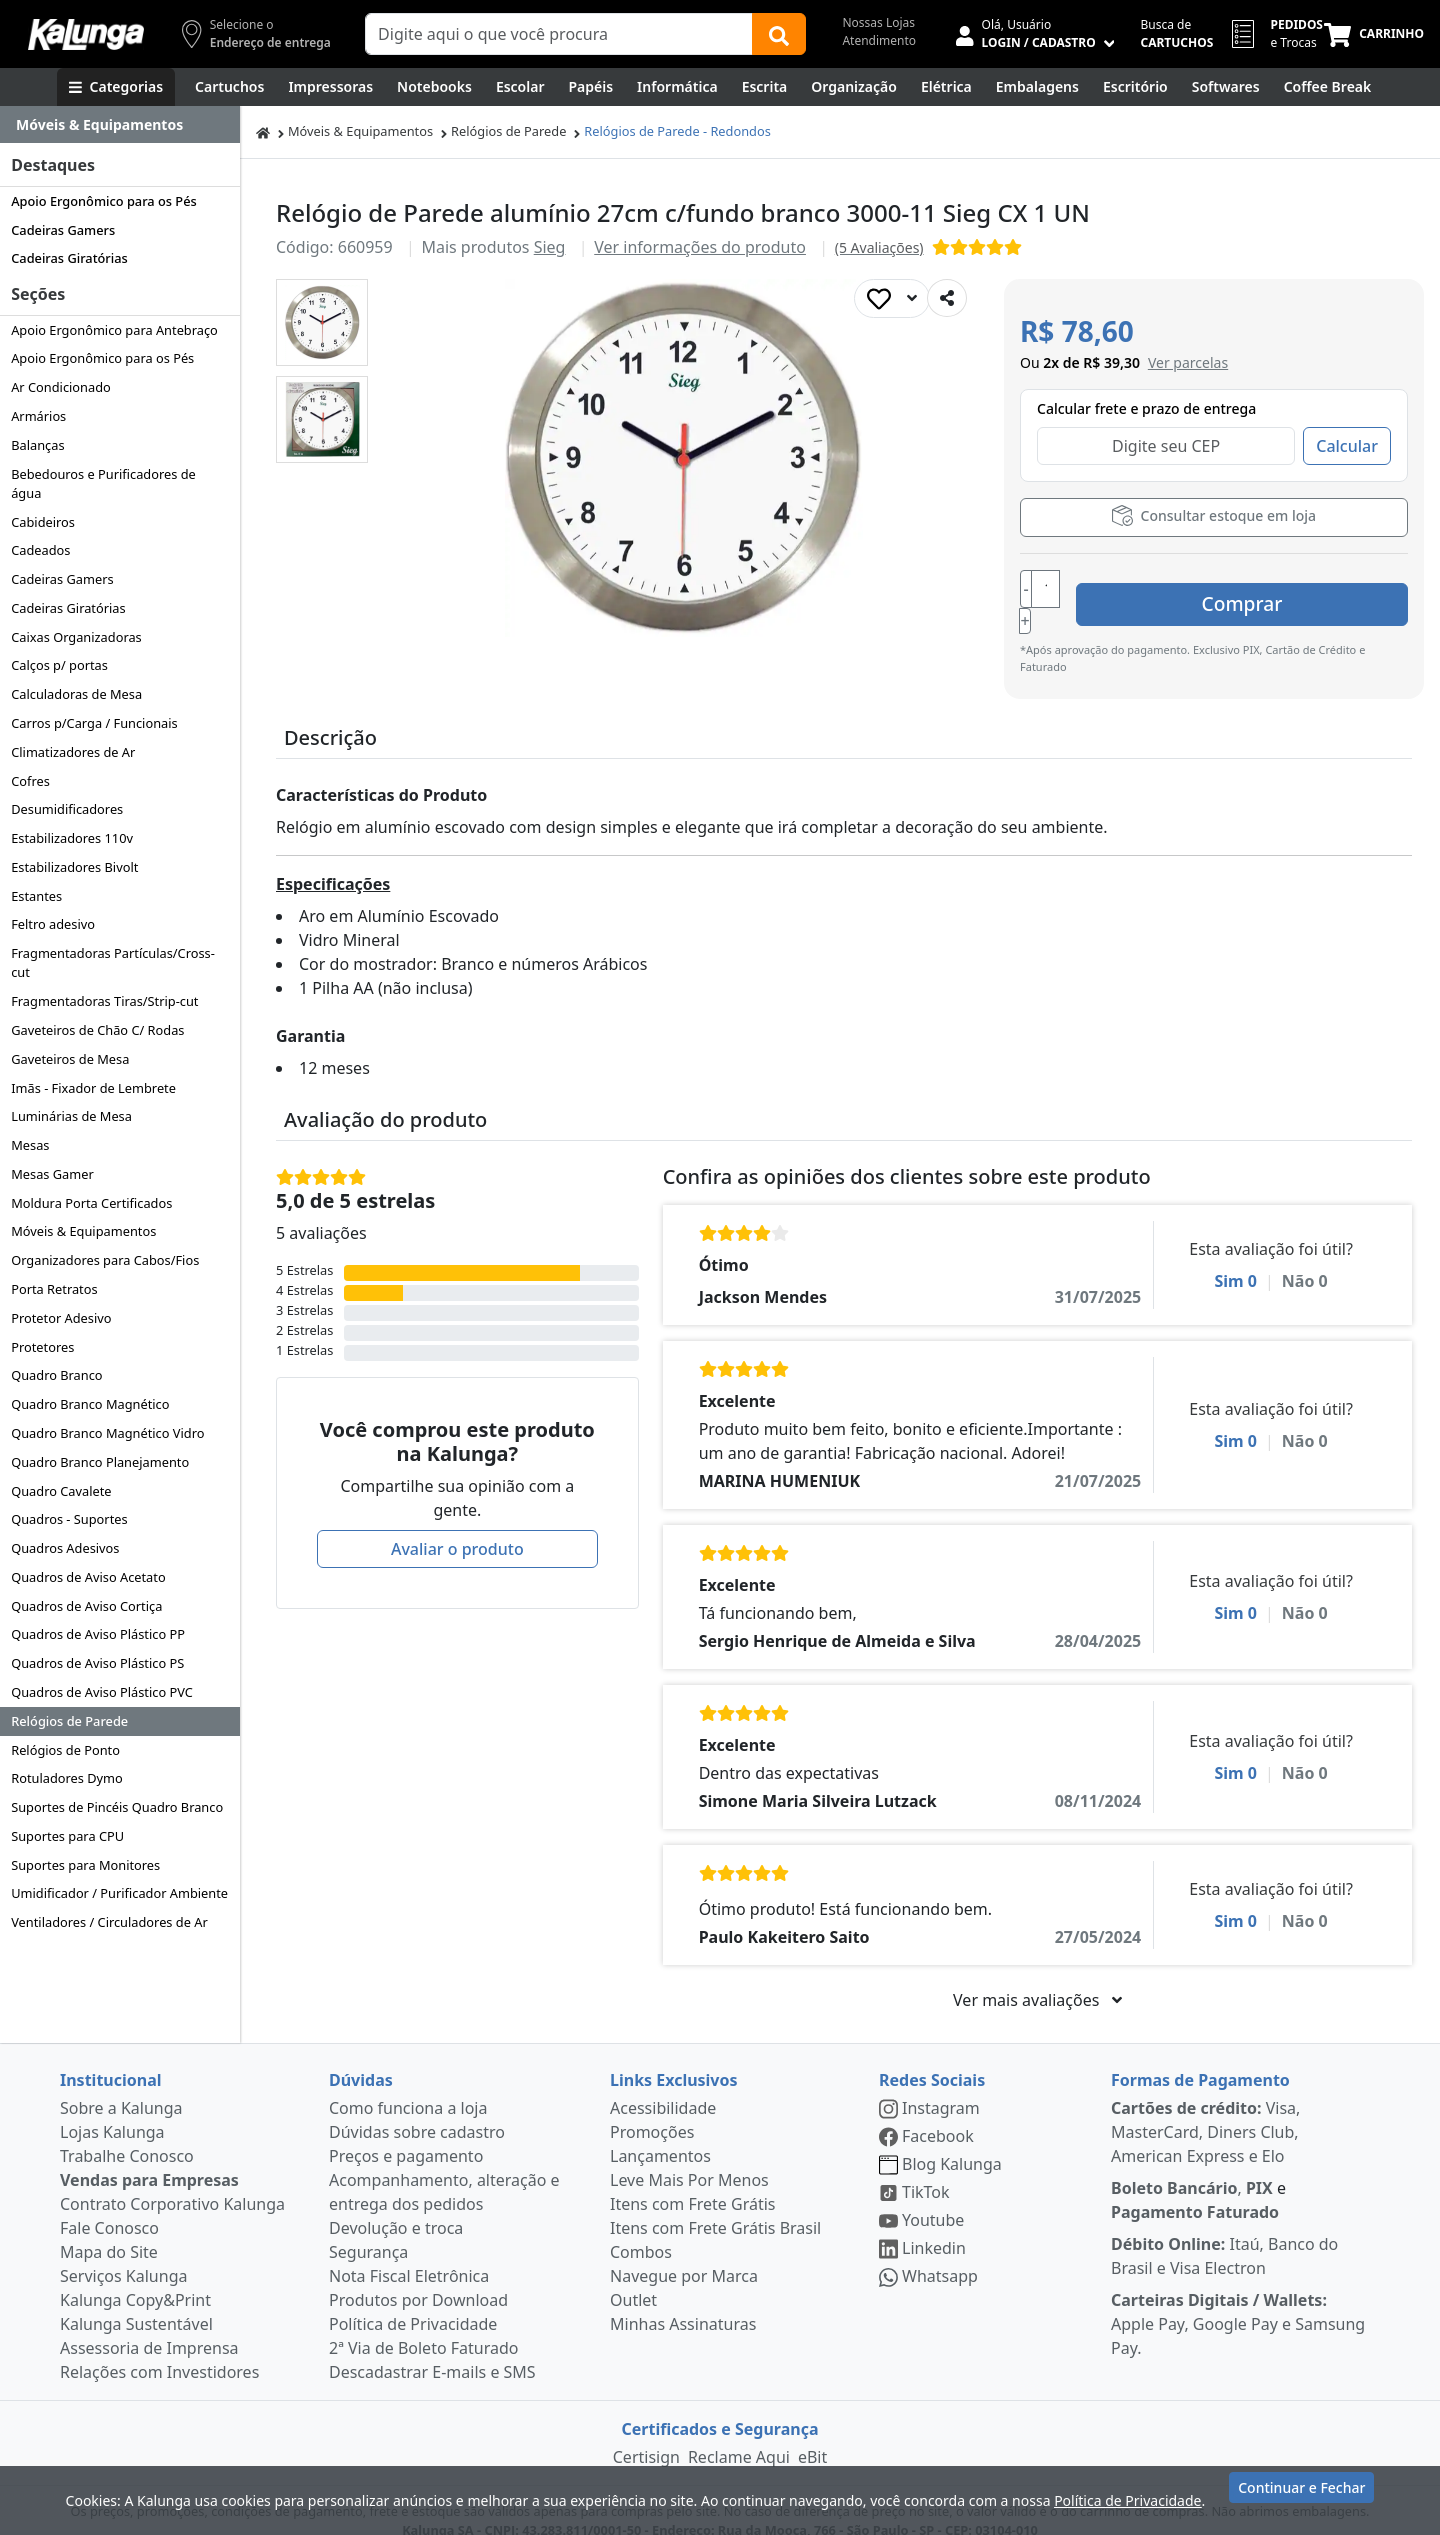  Describe the element at coordinates (652, 2110) in the screenshot. I see `Promoções` at that location.